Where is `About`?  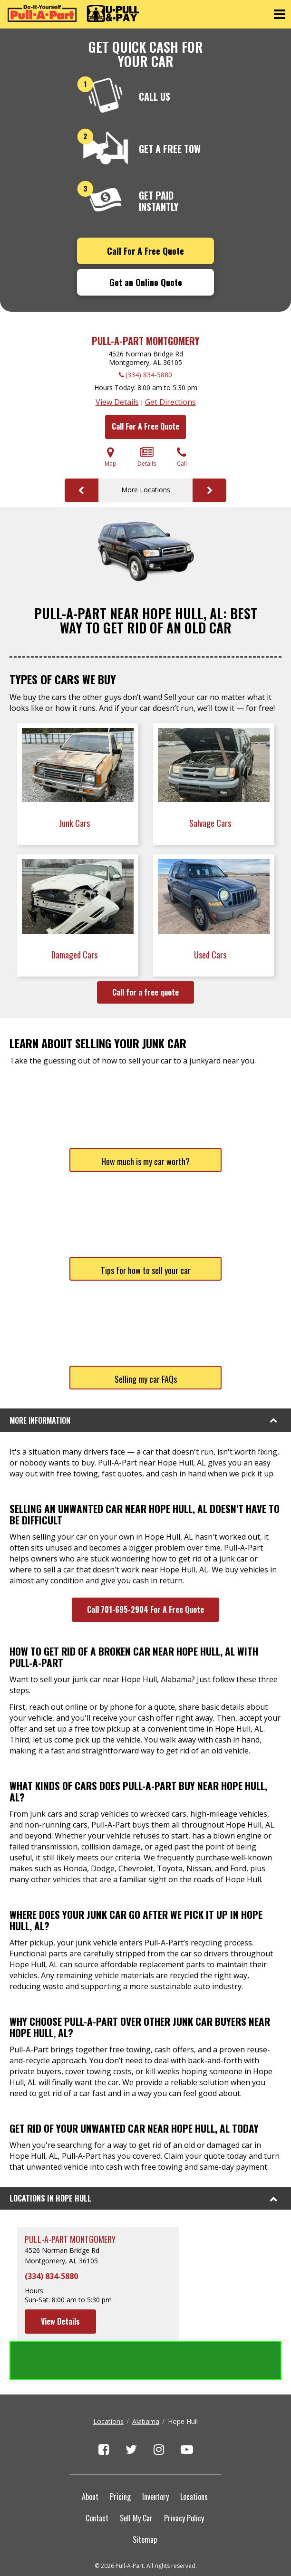
About is located at coordinates (90, 2457).